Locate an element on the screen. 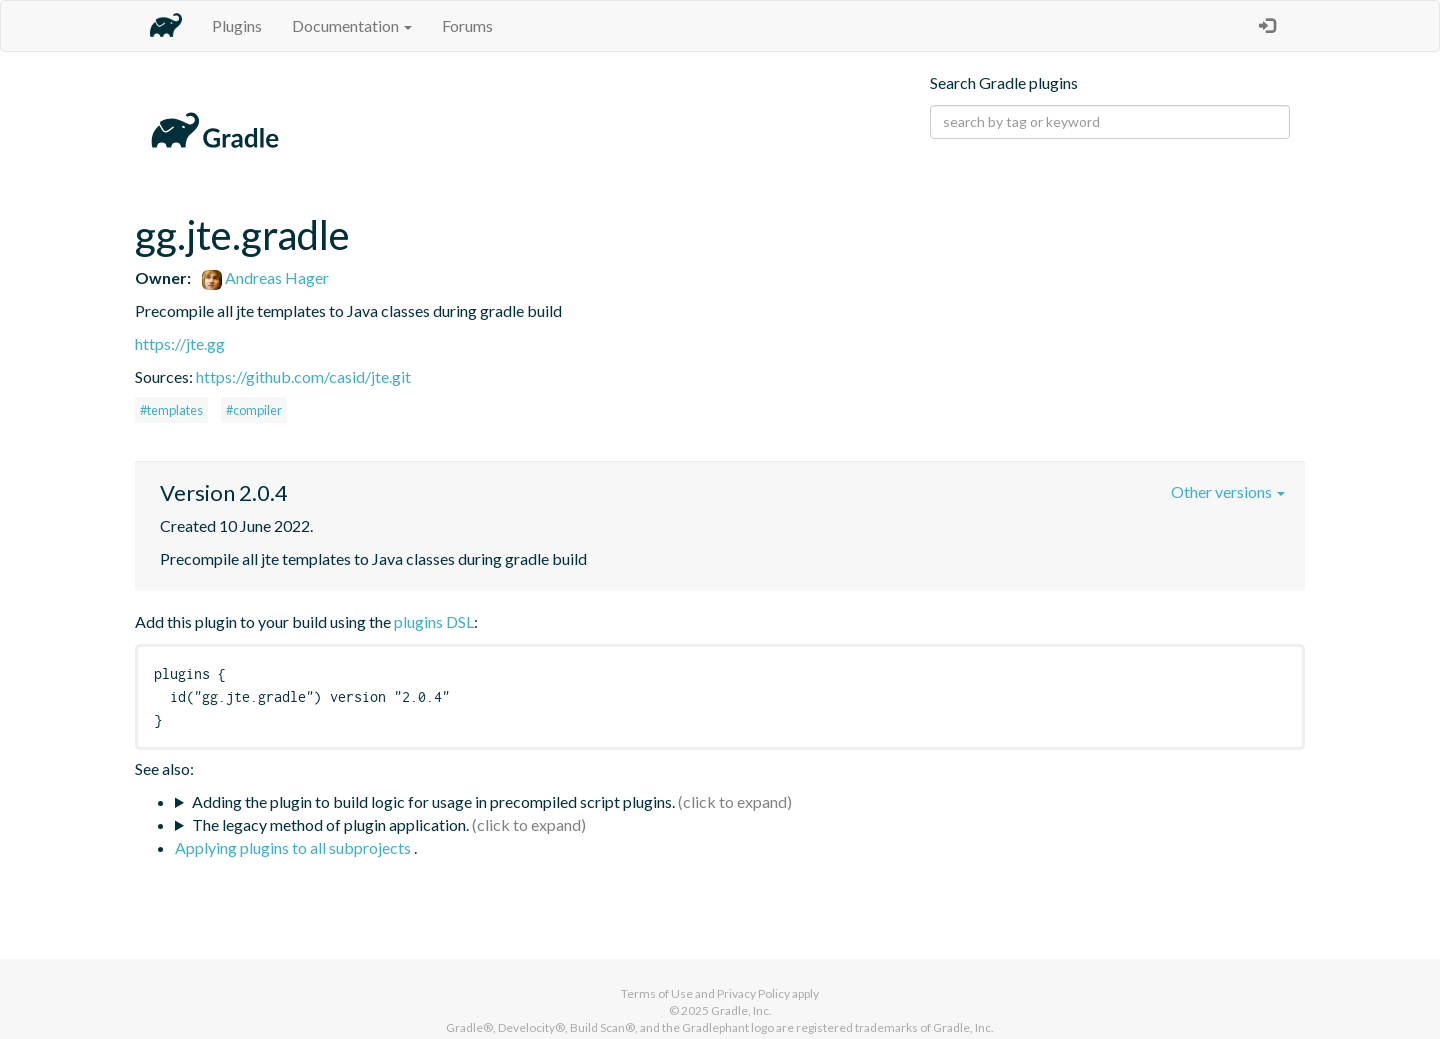 This screenshot has width=1440, height=1039. https://github.com/casid/jte.git is located at coordinates (303, 376).